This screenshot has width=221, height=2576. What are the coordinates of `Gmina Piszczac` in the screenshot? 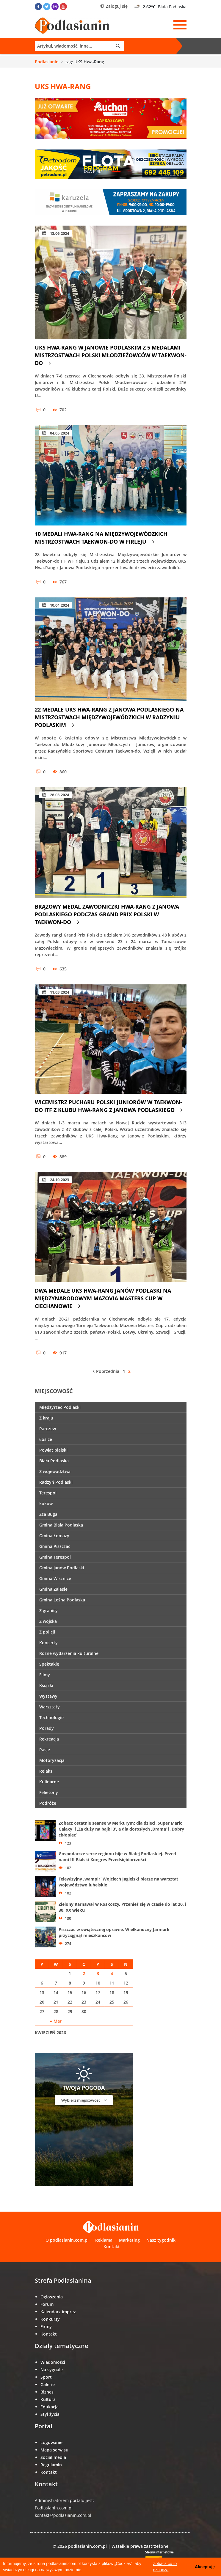 It's located at (54, 1546).